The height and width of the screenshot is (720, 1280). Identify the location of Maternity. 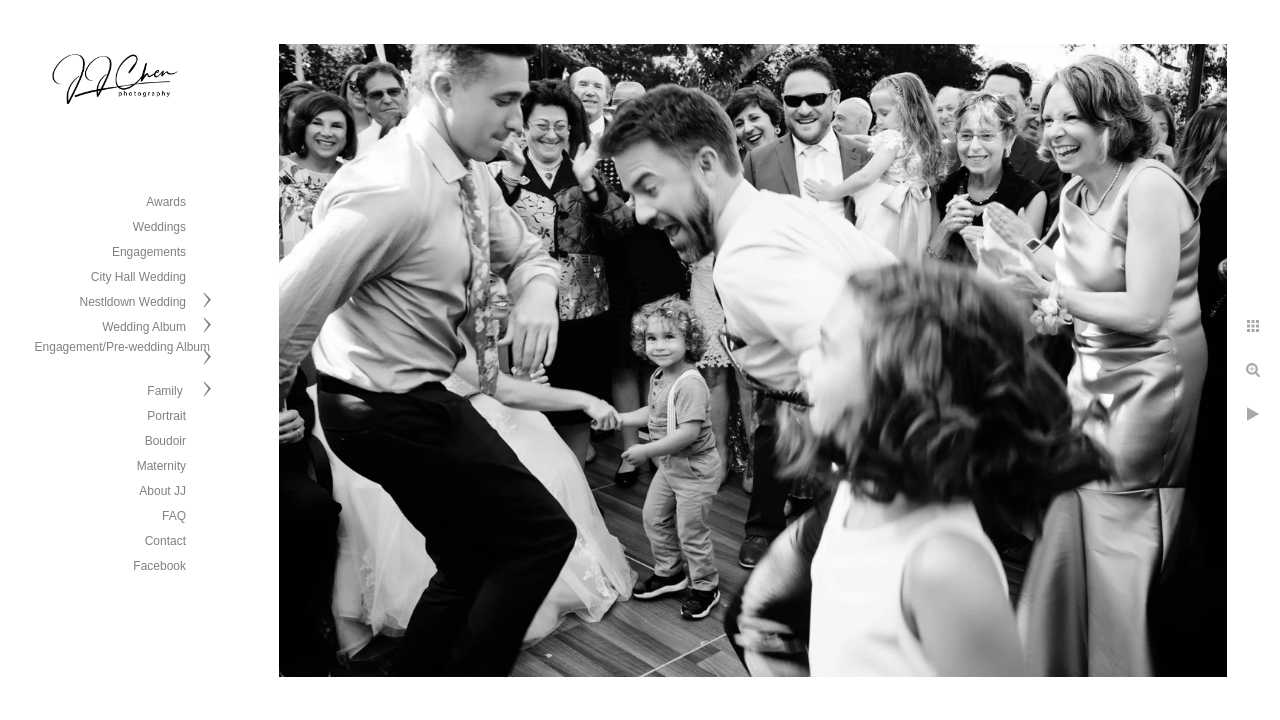
(161, 466).